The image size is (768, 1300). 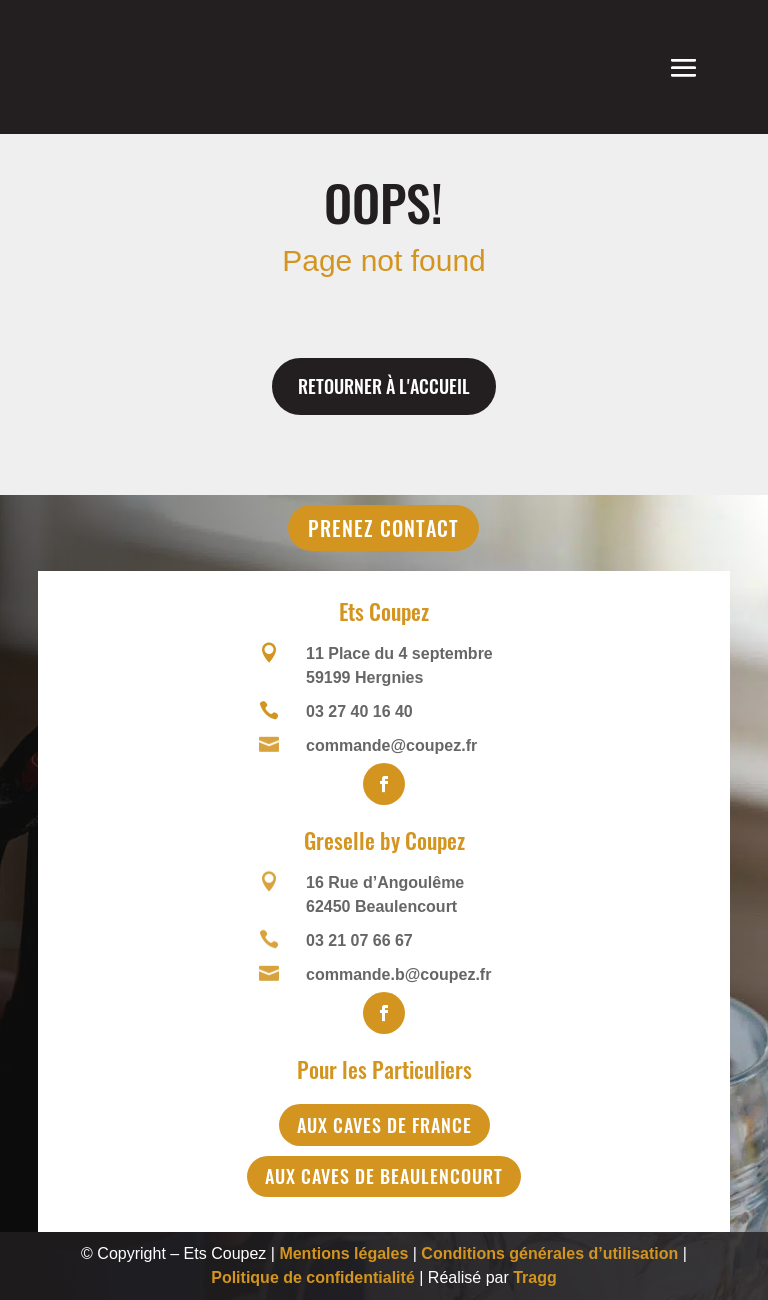 I want to click on Mentions légales, so click(x=343, y=1253).